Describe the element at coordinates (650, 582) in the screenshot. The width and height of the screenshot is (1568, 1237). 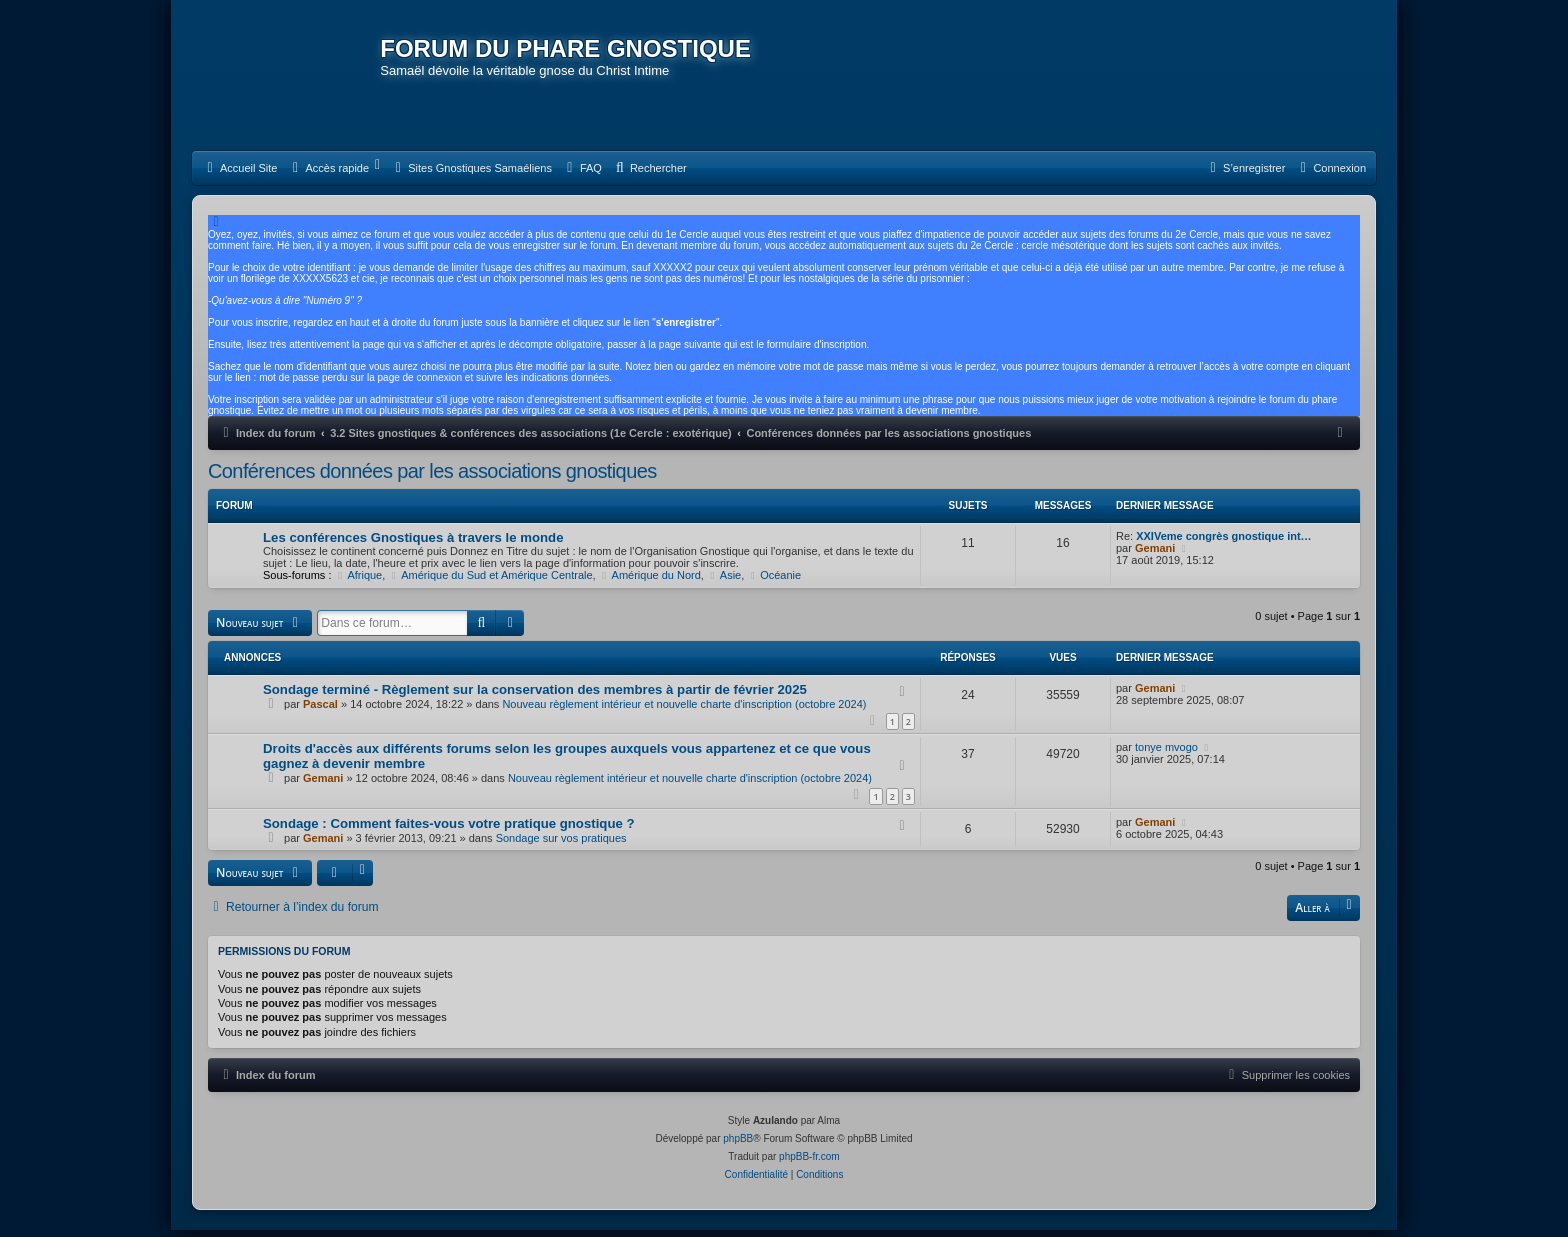
I see `Amérique du Nord` at that location.